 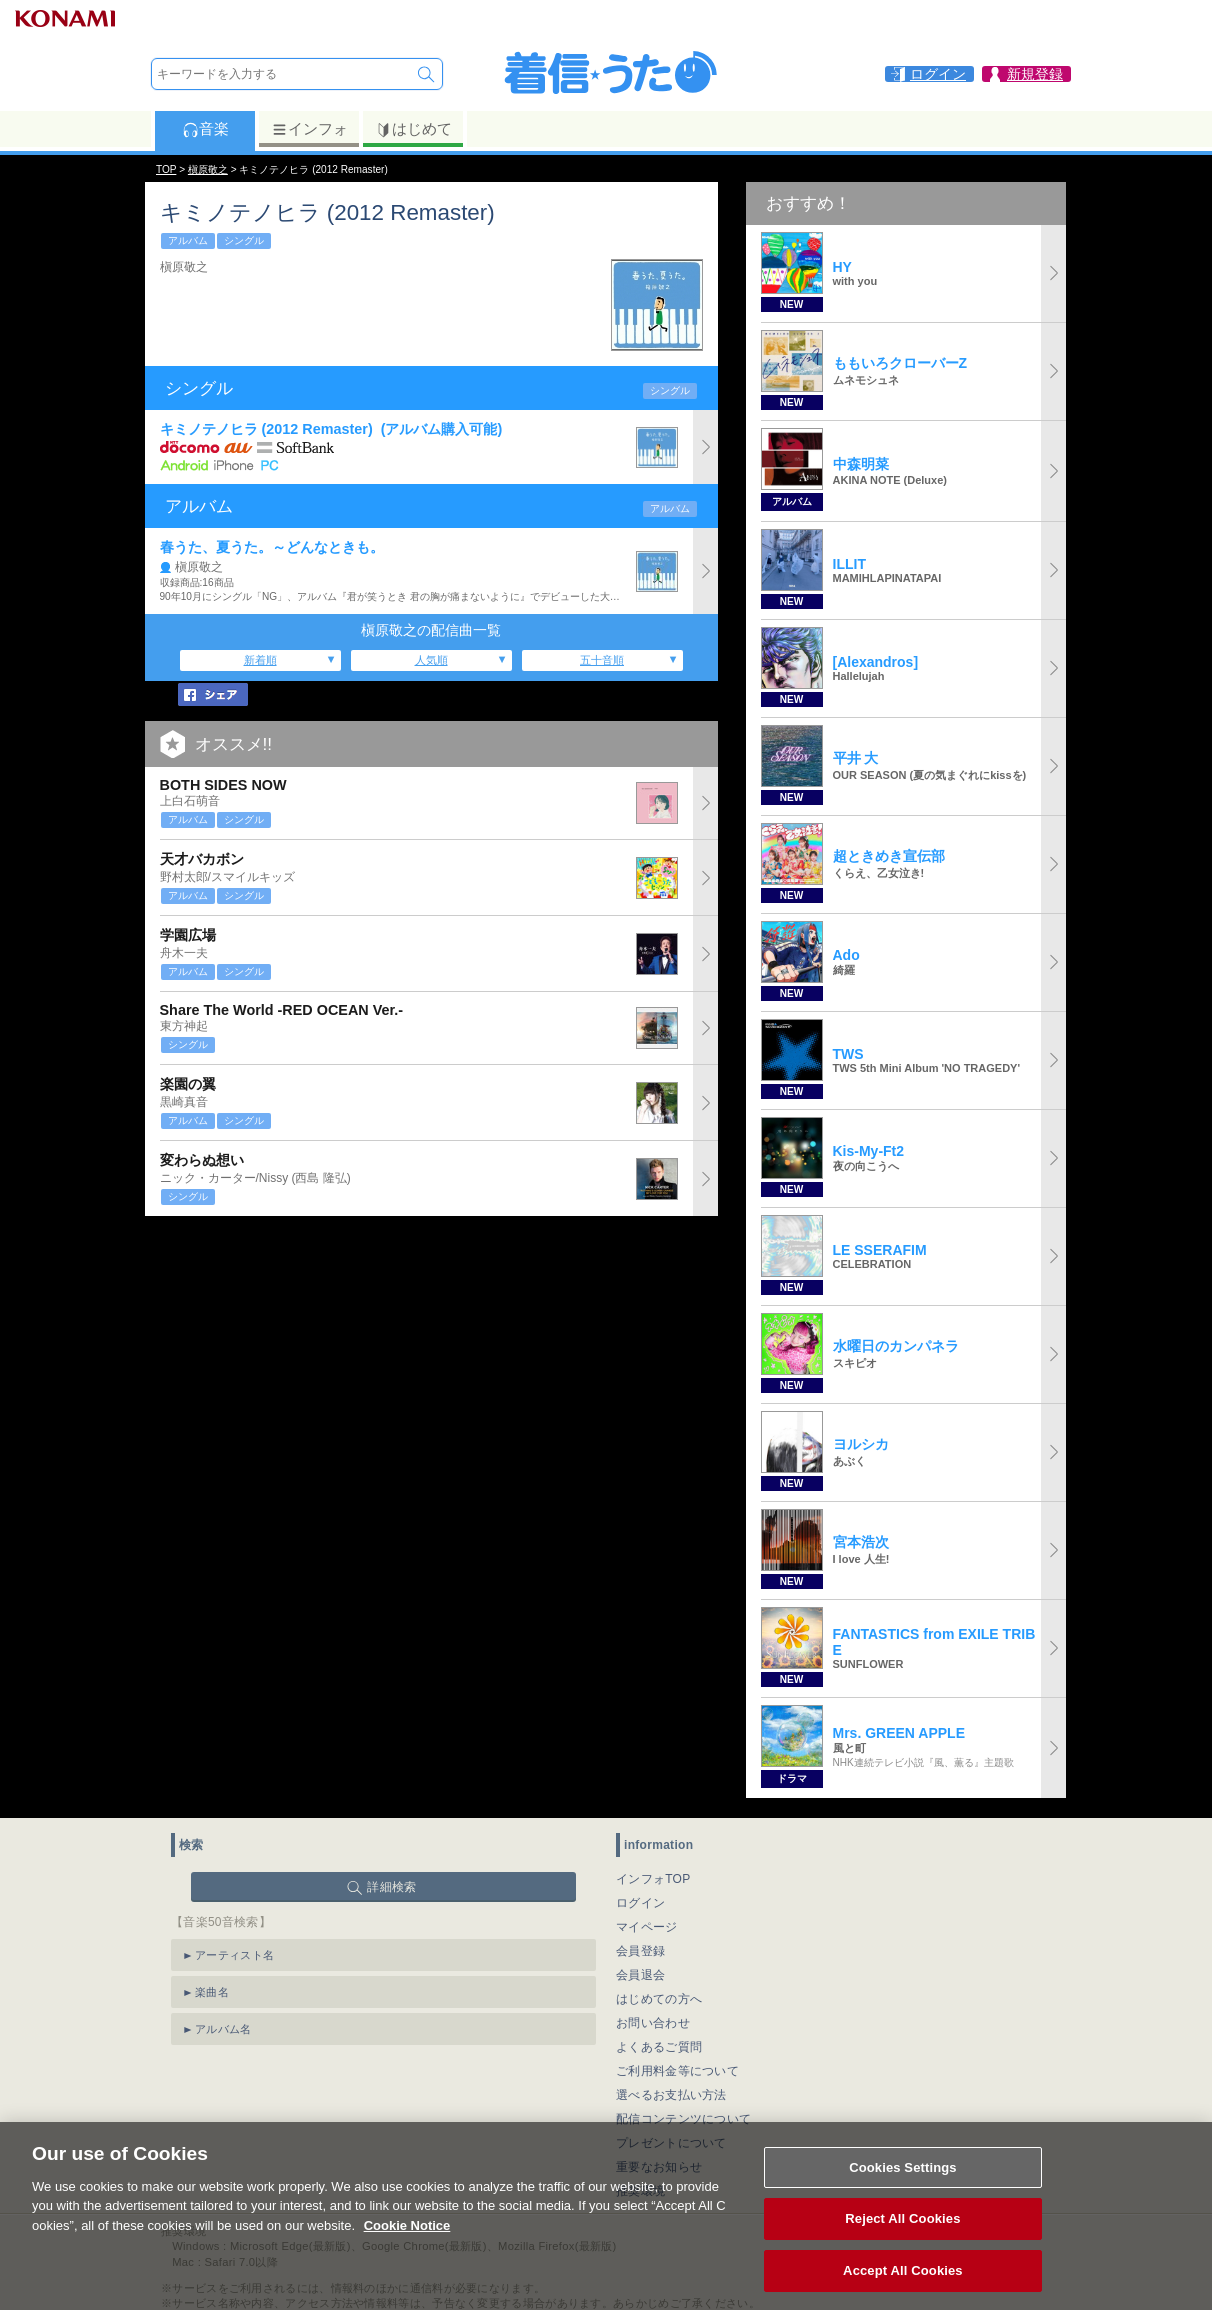 What do you see at coordinates (309, 129) in the screenshot?
I see `インフォ` at bounding box center [309, 129].